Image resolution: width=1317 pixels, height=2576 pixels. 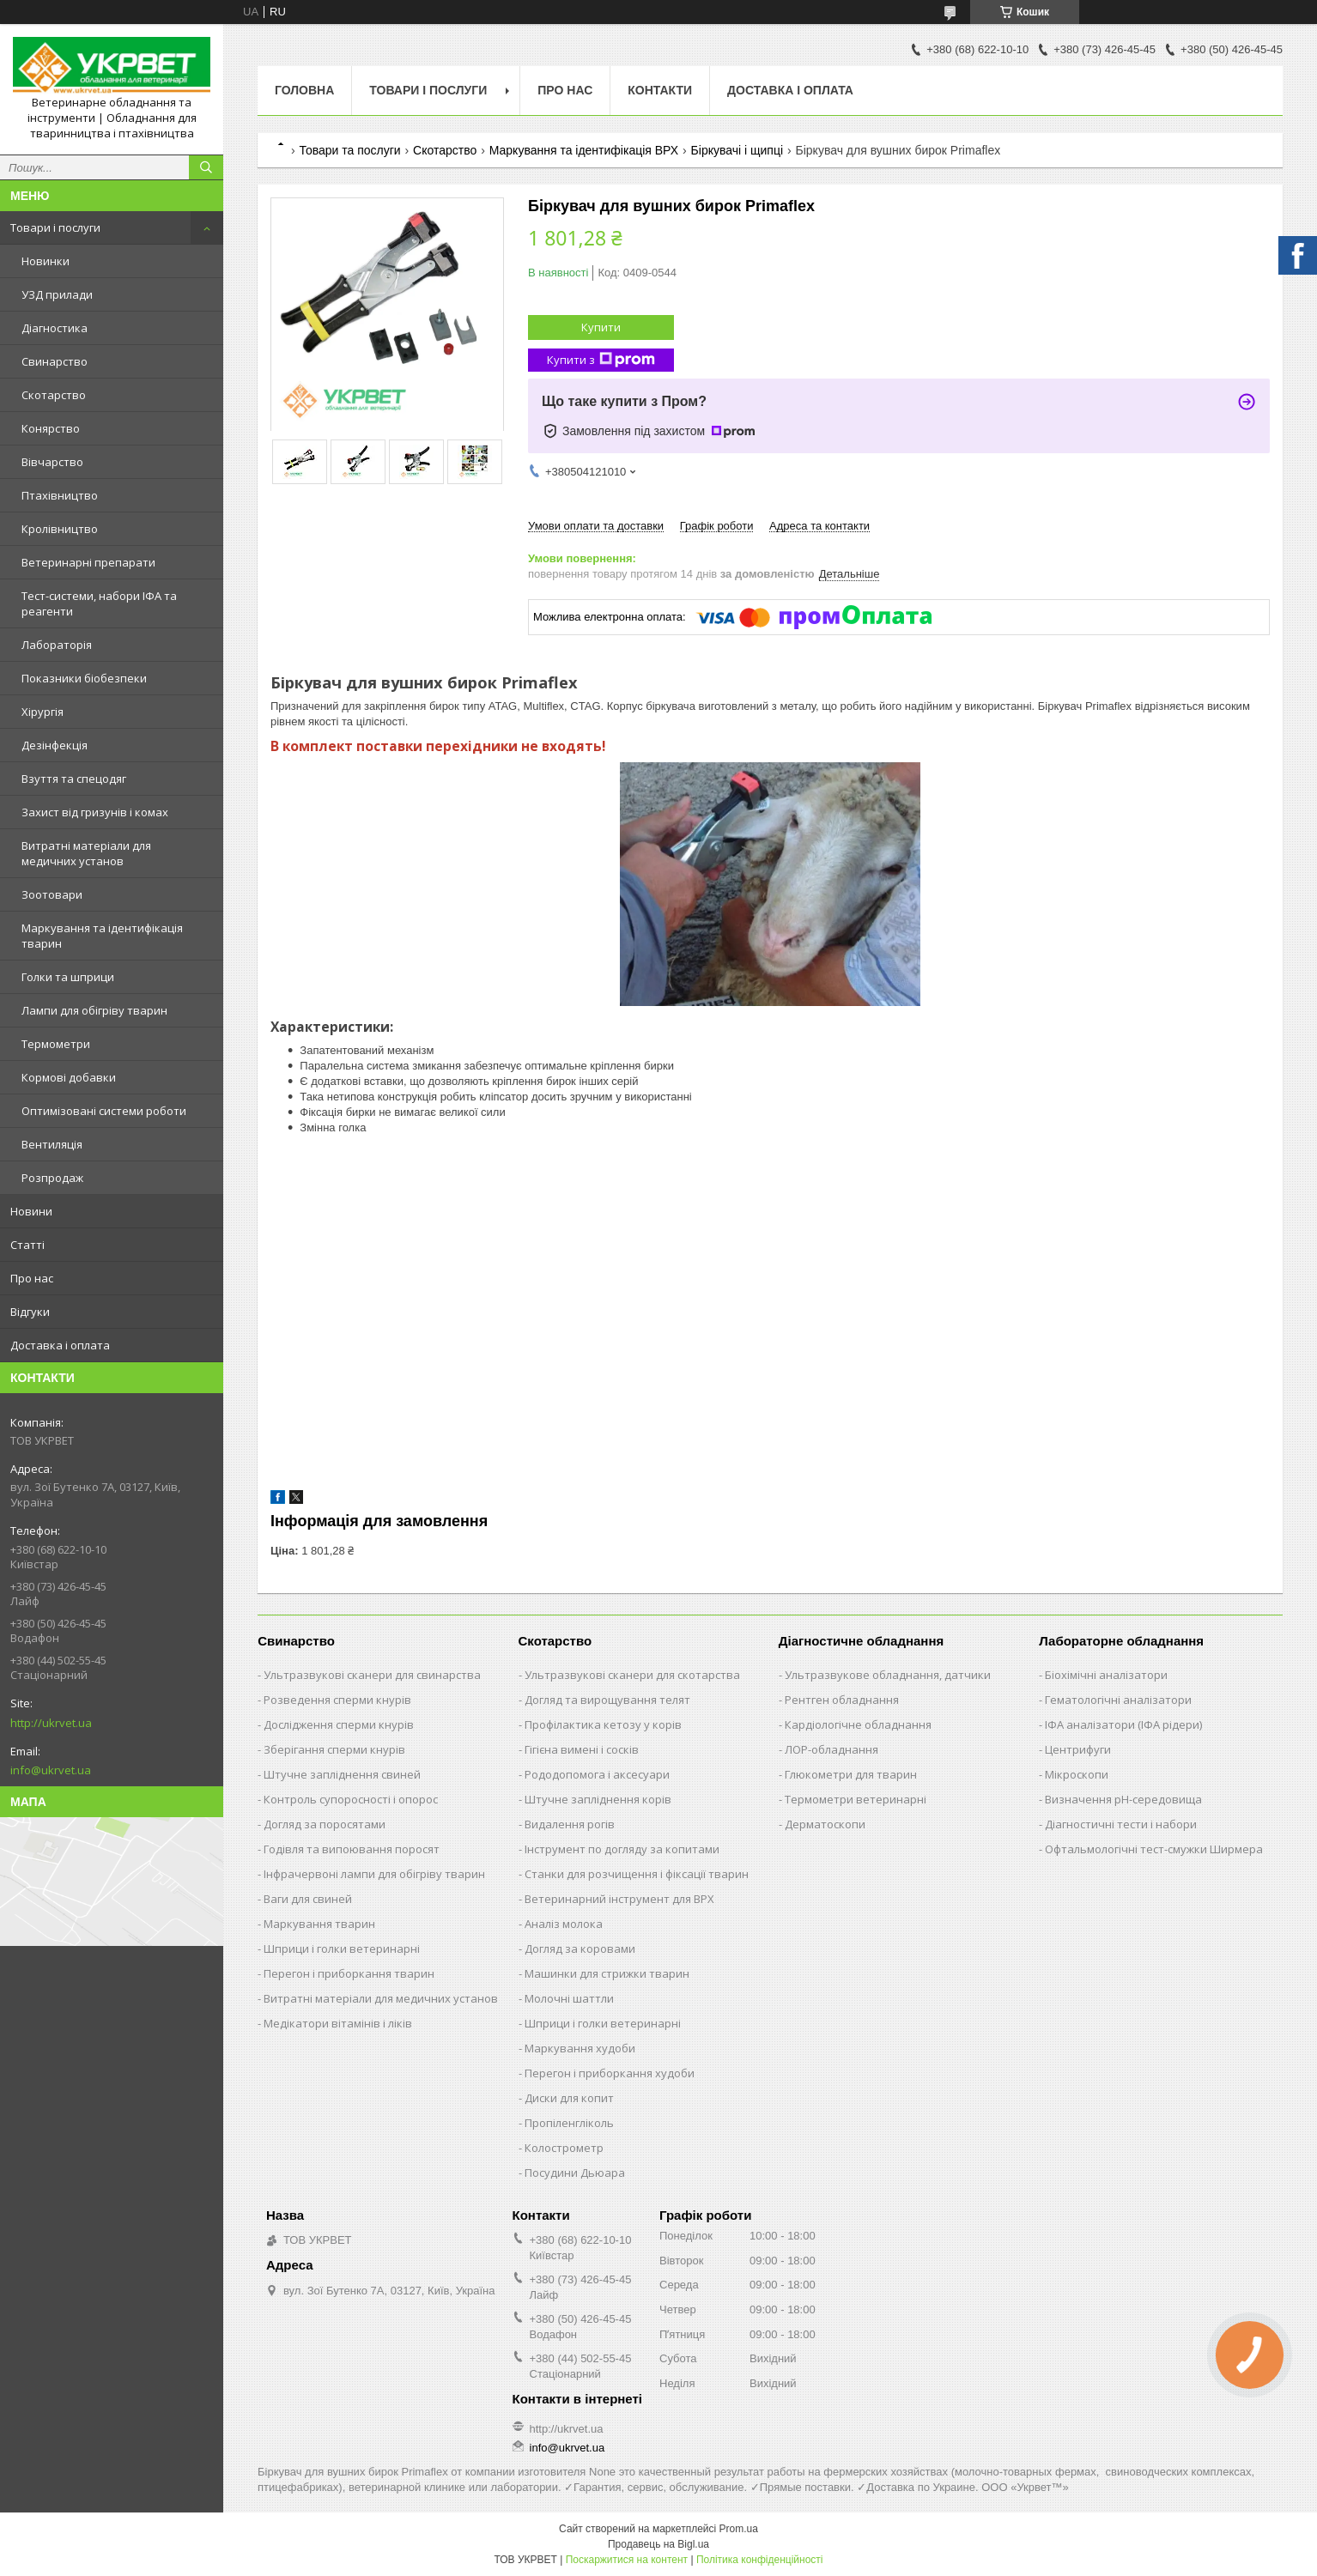 What do you see at coordinates (374, 1874) in the screenshot?
I see `Інфрачервоні лампи для обігріву тварин` at bounding box center [374, 1874].